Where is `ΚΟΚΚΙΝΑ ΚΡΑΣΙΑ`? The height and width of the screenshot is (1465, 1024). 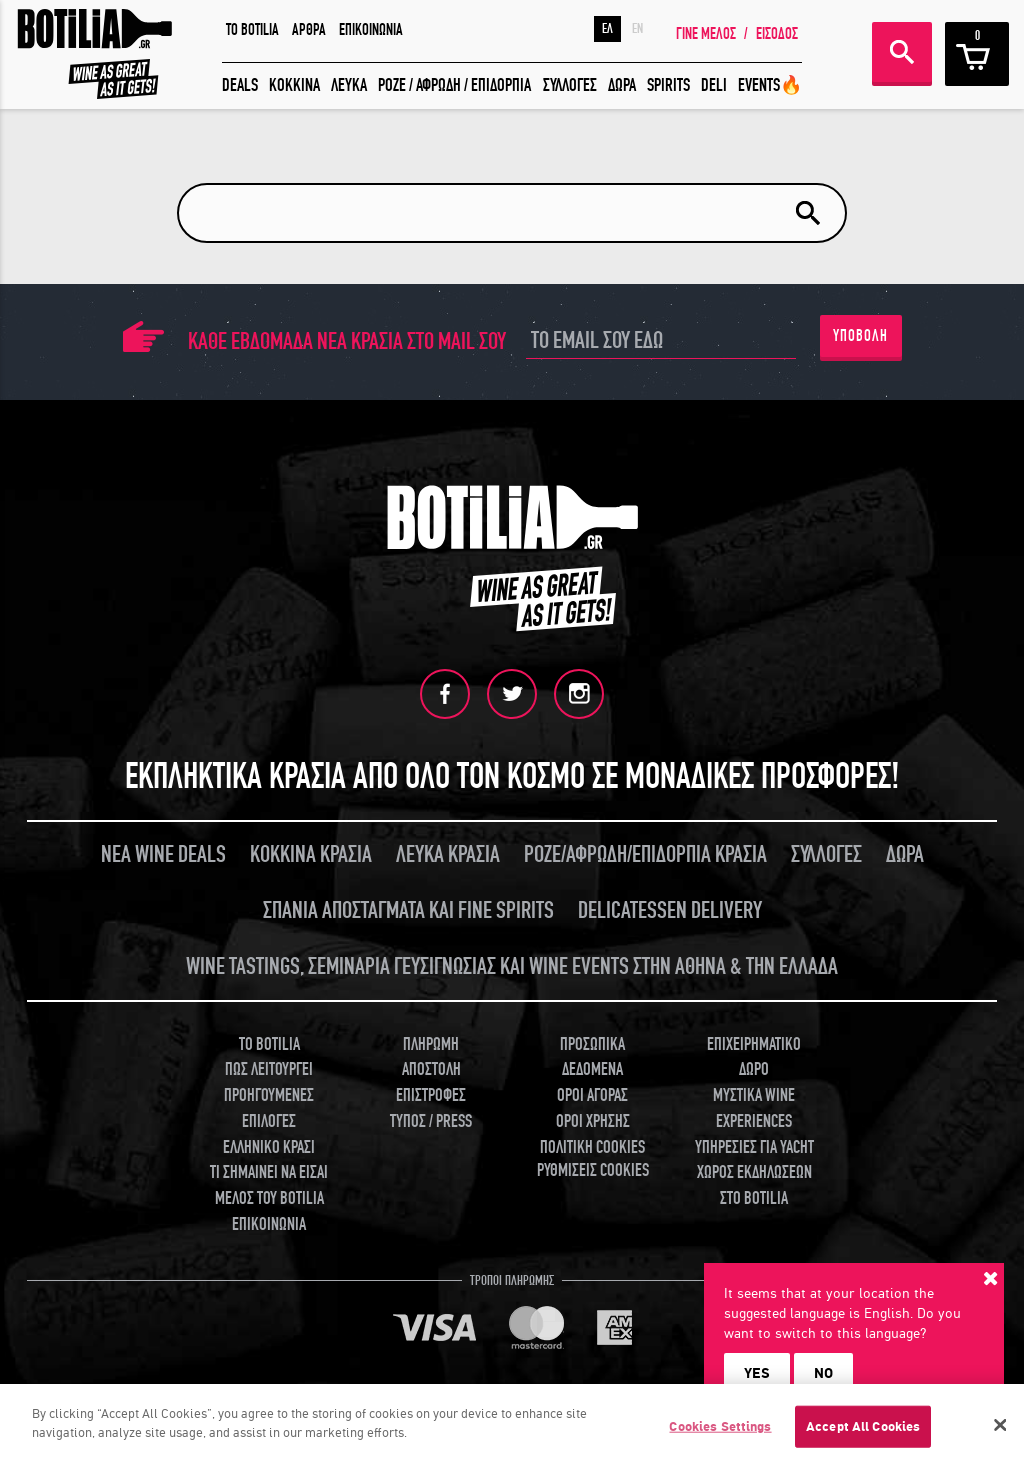
ΚΟΚΚΙΝΑ ΚΡΑΣΙΑ is located at coordinates (311, 854).